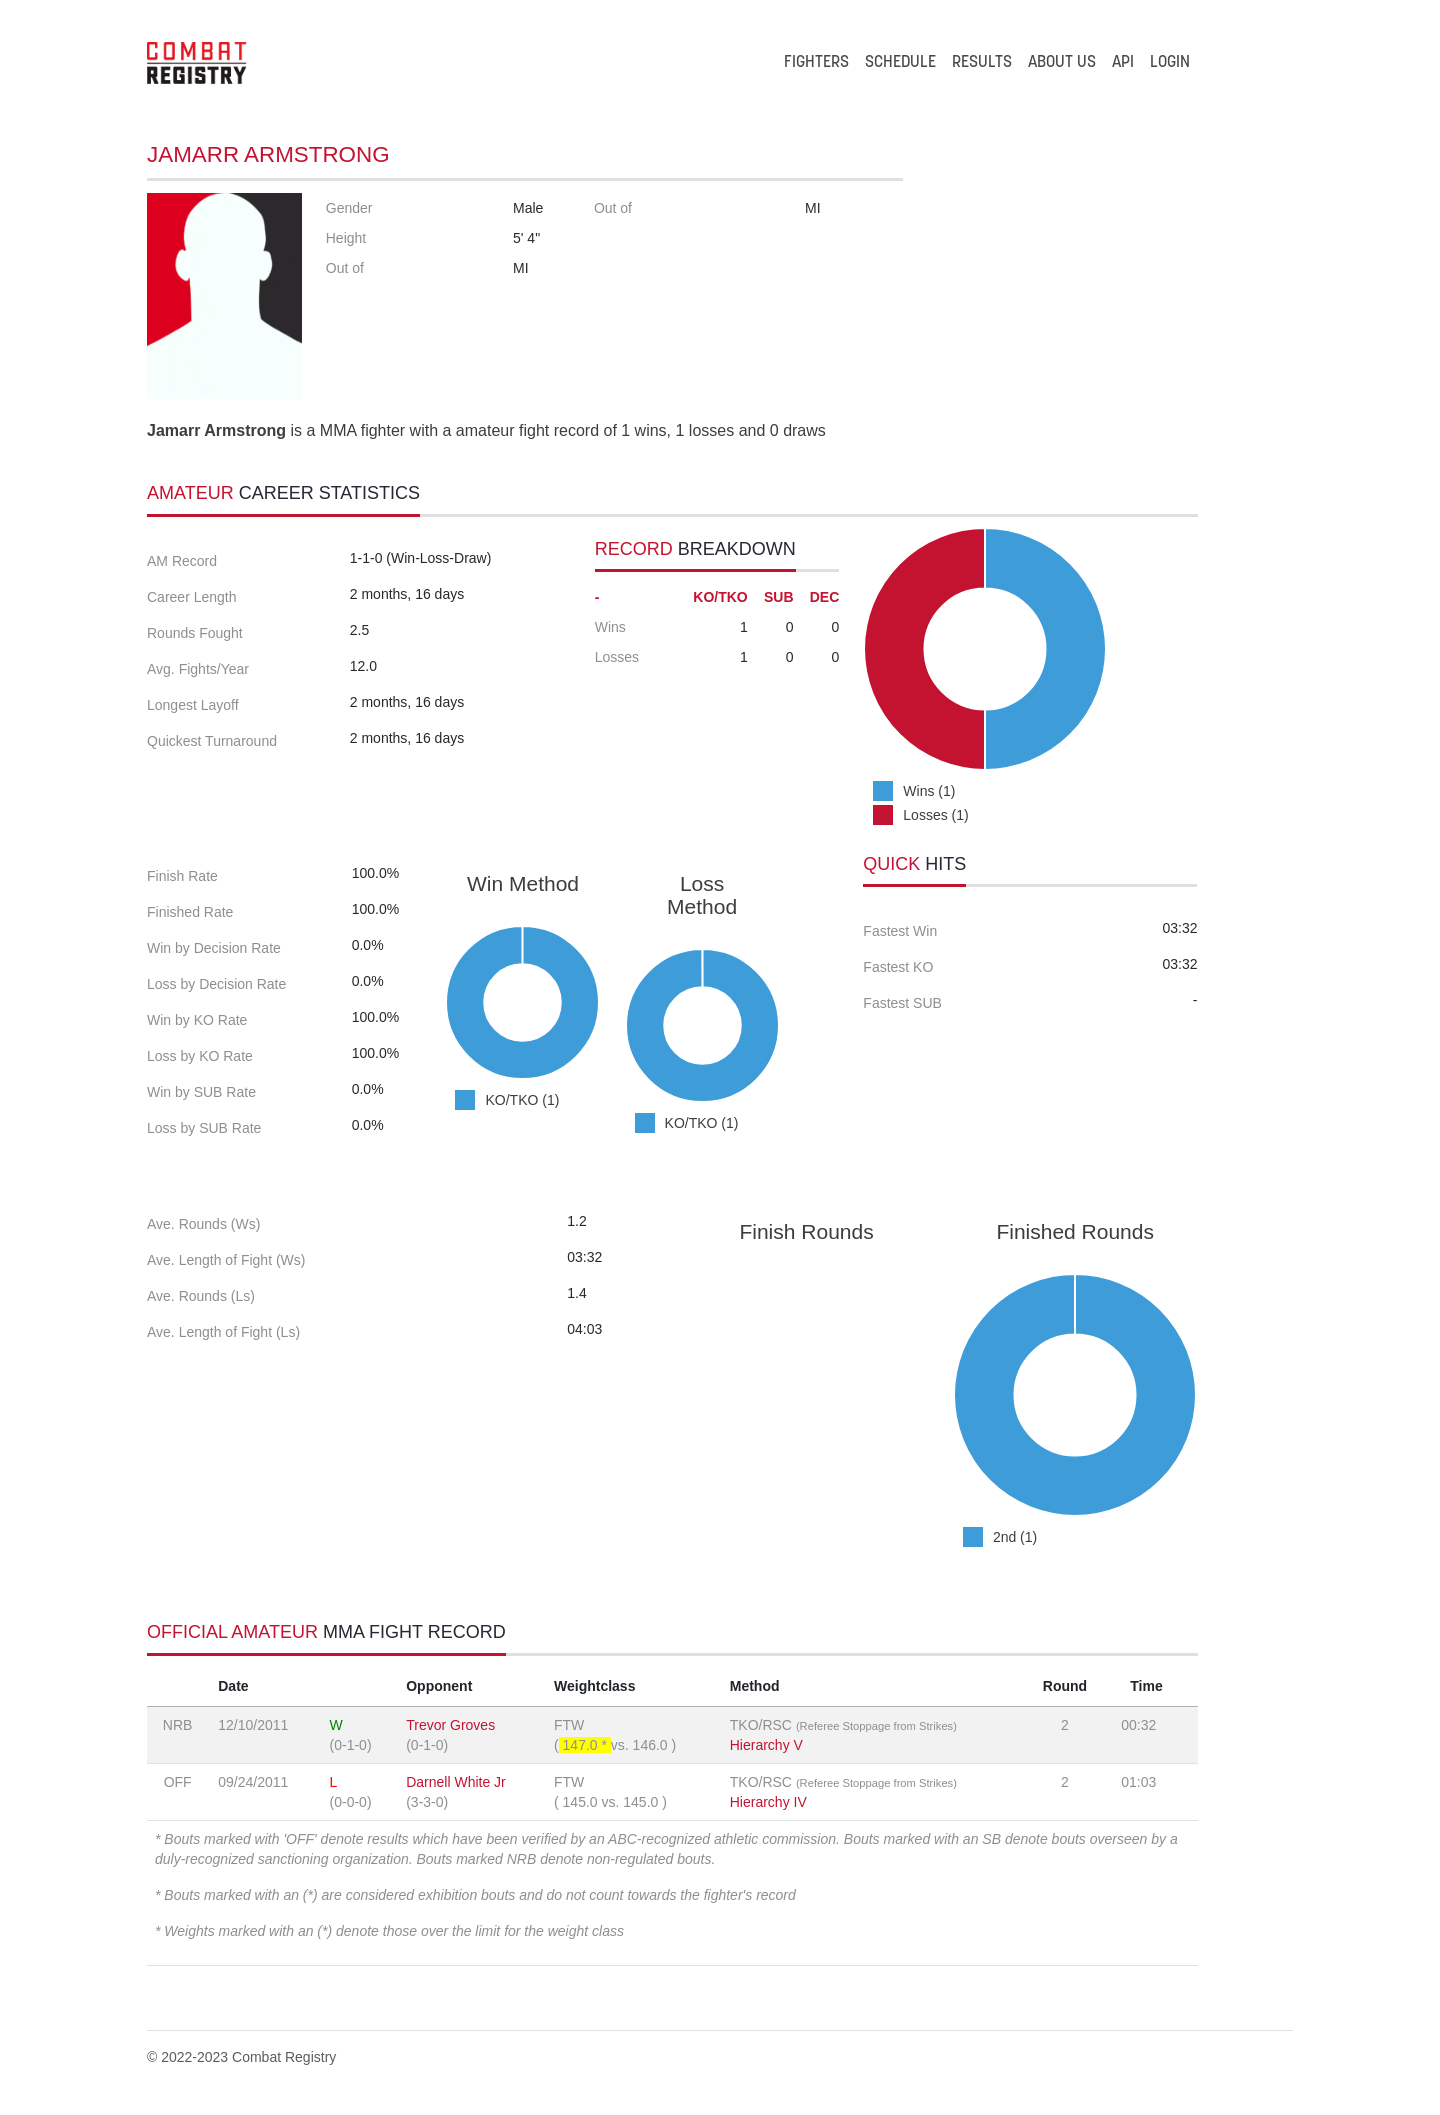 This screenshot has height=2115, width=1440. I want to click on Hierarchy IV, so click(768, 1802).